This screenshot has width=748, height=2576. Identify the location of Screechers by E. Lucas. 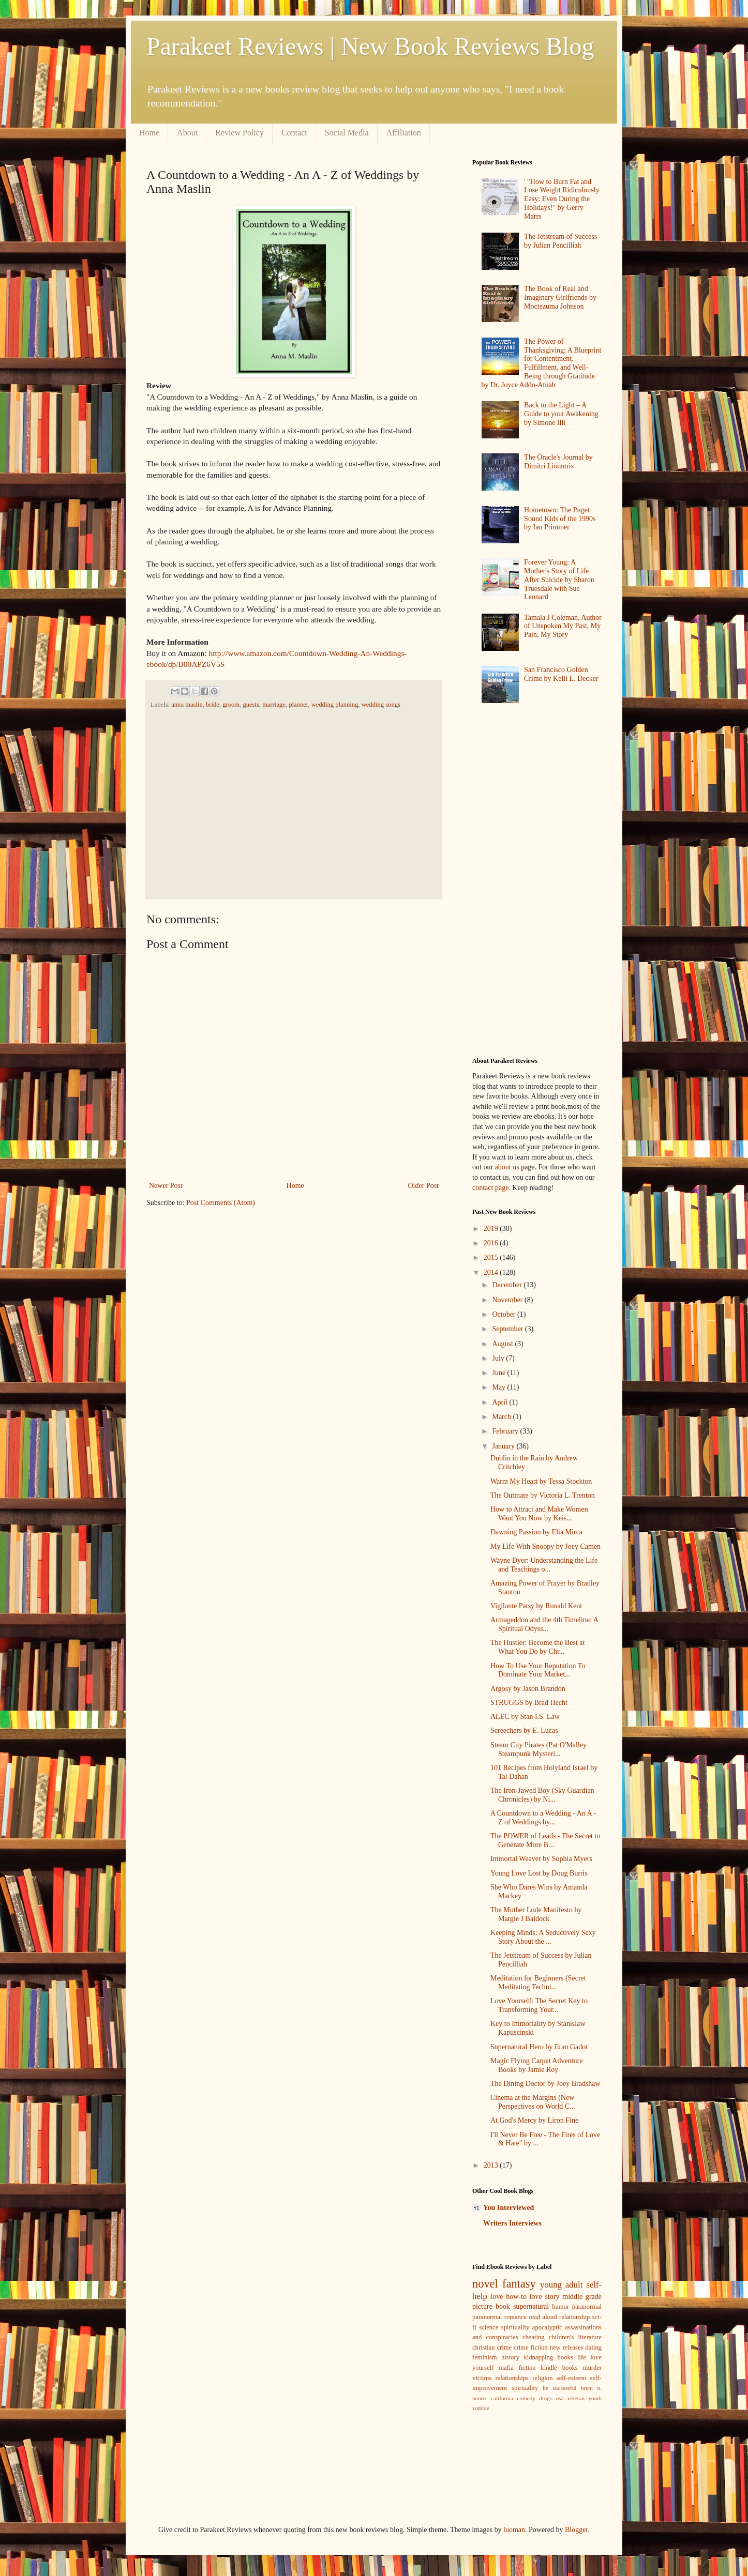
(524, 1730).